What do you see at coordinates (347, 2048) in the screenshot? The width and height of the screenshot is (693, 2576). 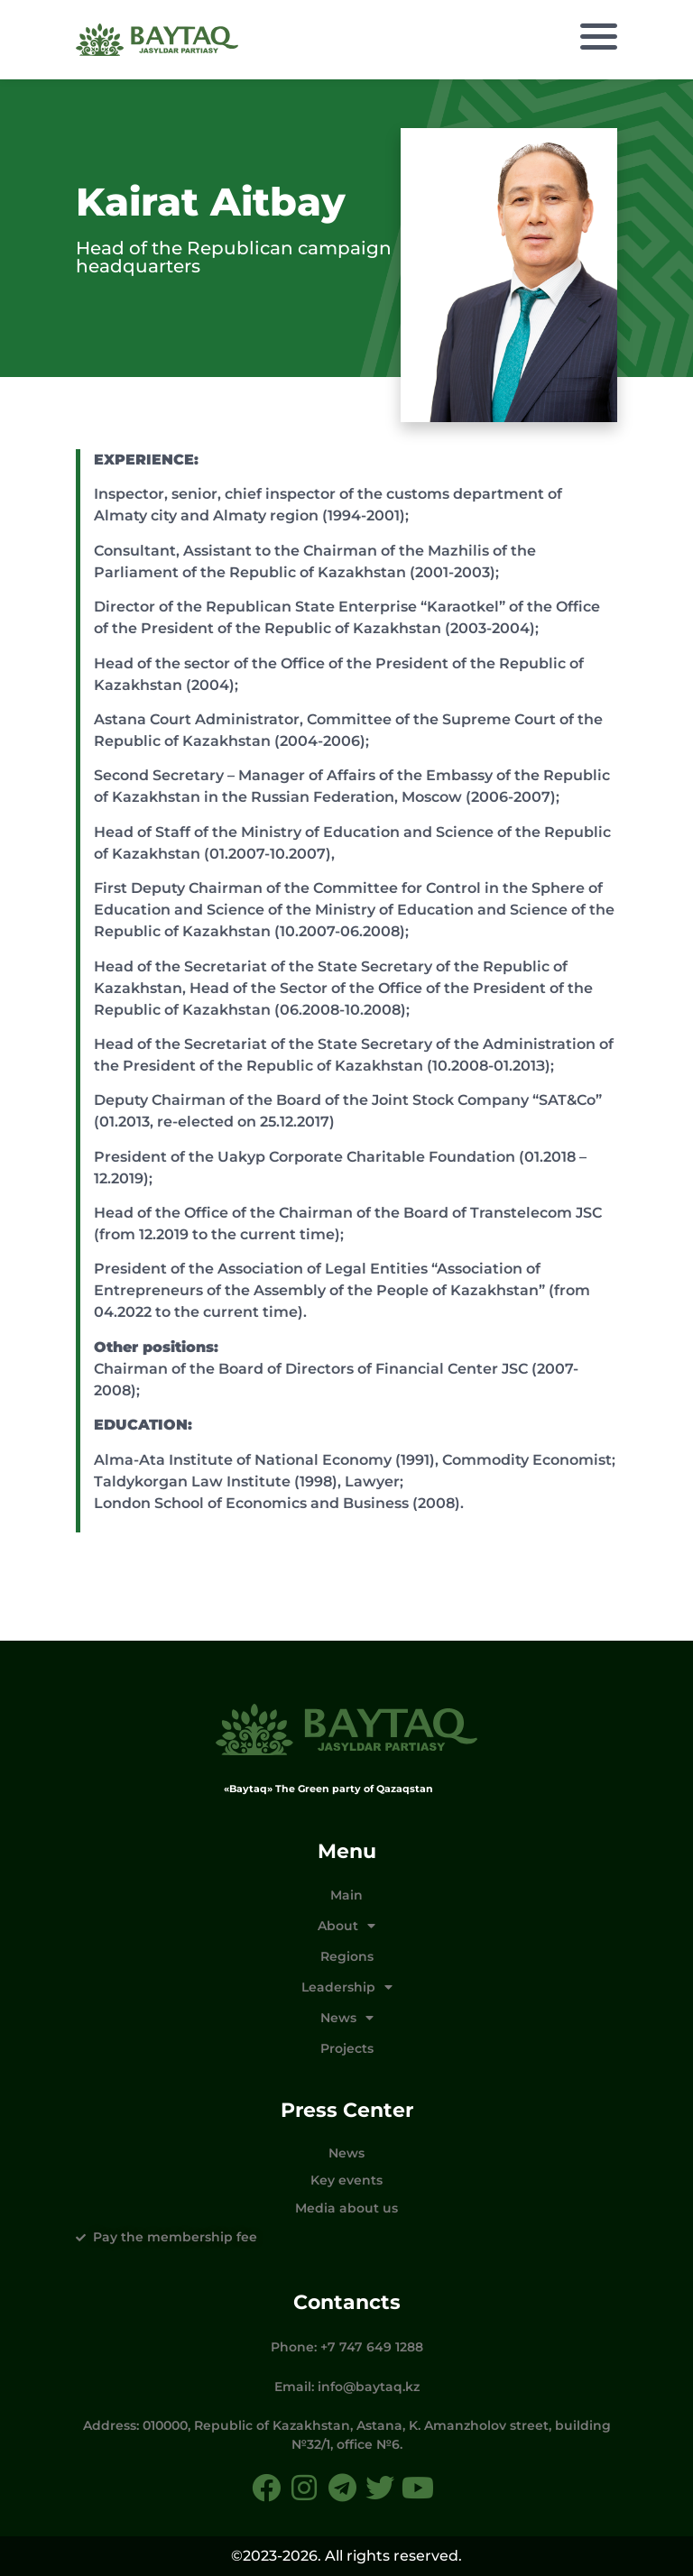 I see `Projects` at bounding box center [347, 2048].